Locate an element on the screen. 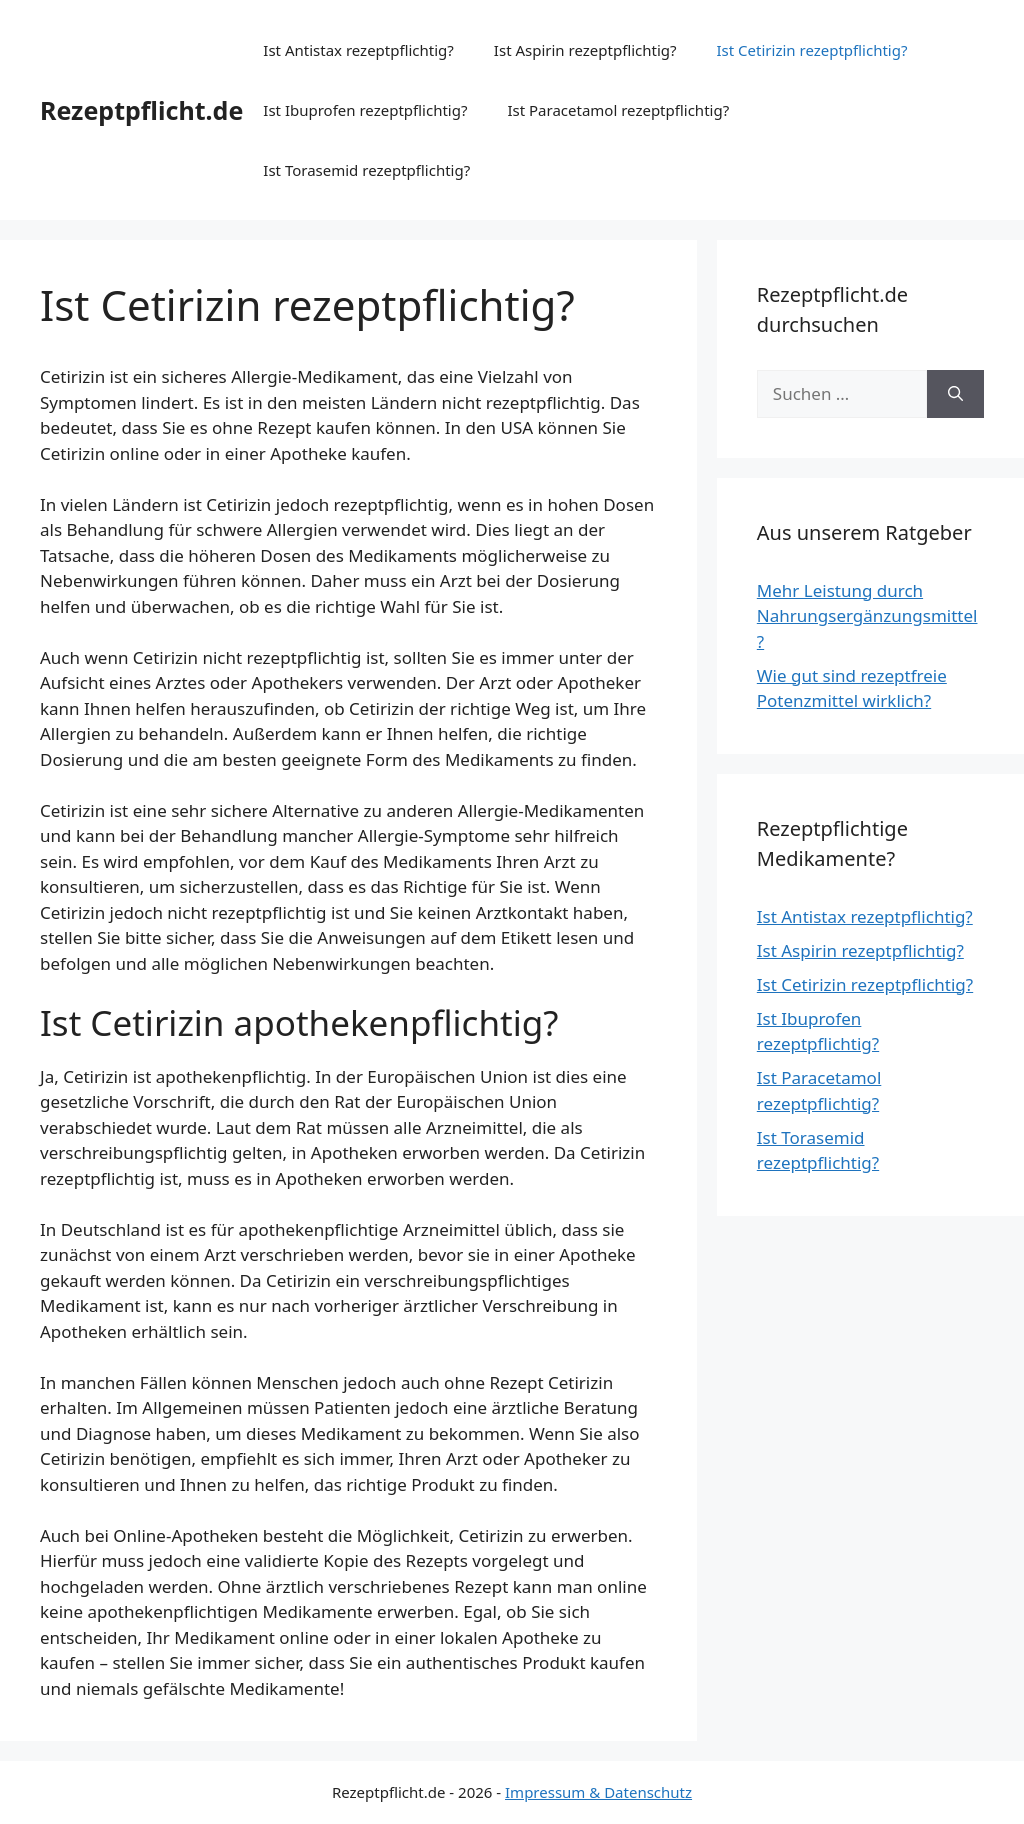 The image size is (1024, 1824). [Suchen] is located at coordinates (955, 394).